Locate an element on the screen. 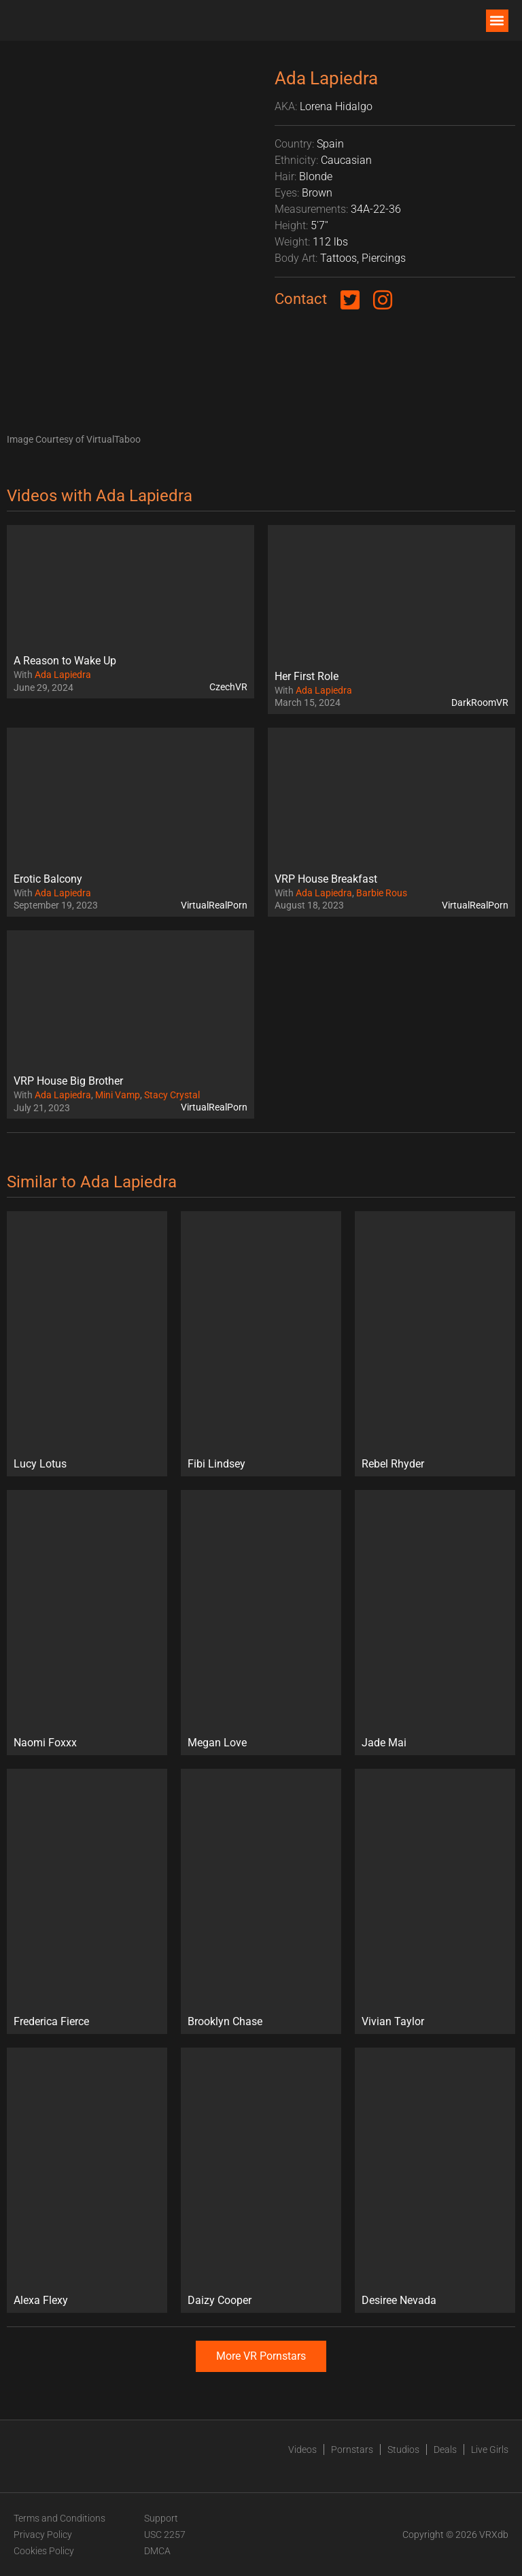  Desiree Nevada is located at coordinates (399, 2300).